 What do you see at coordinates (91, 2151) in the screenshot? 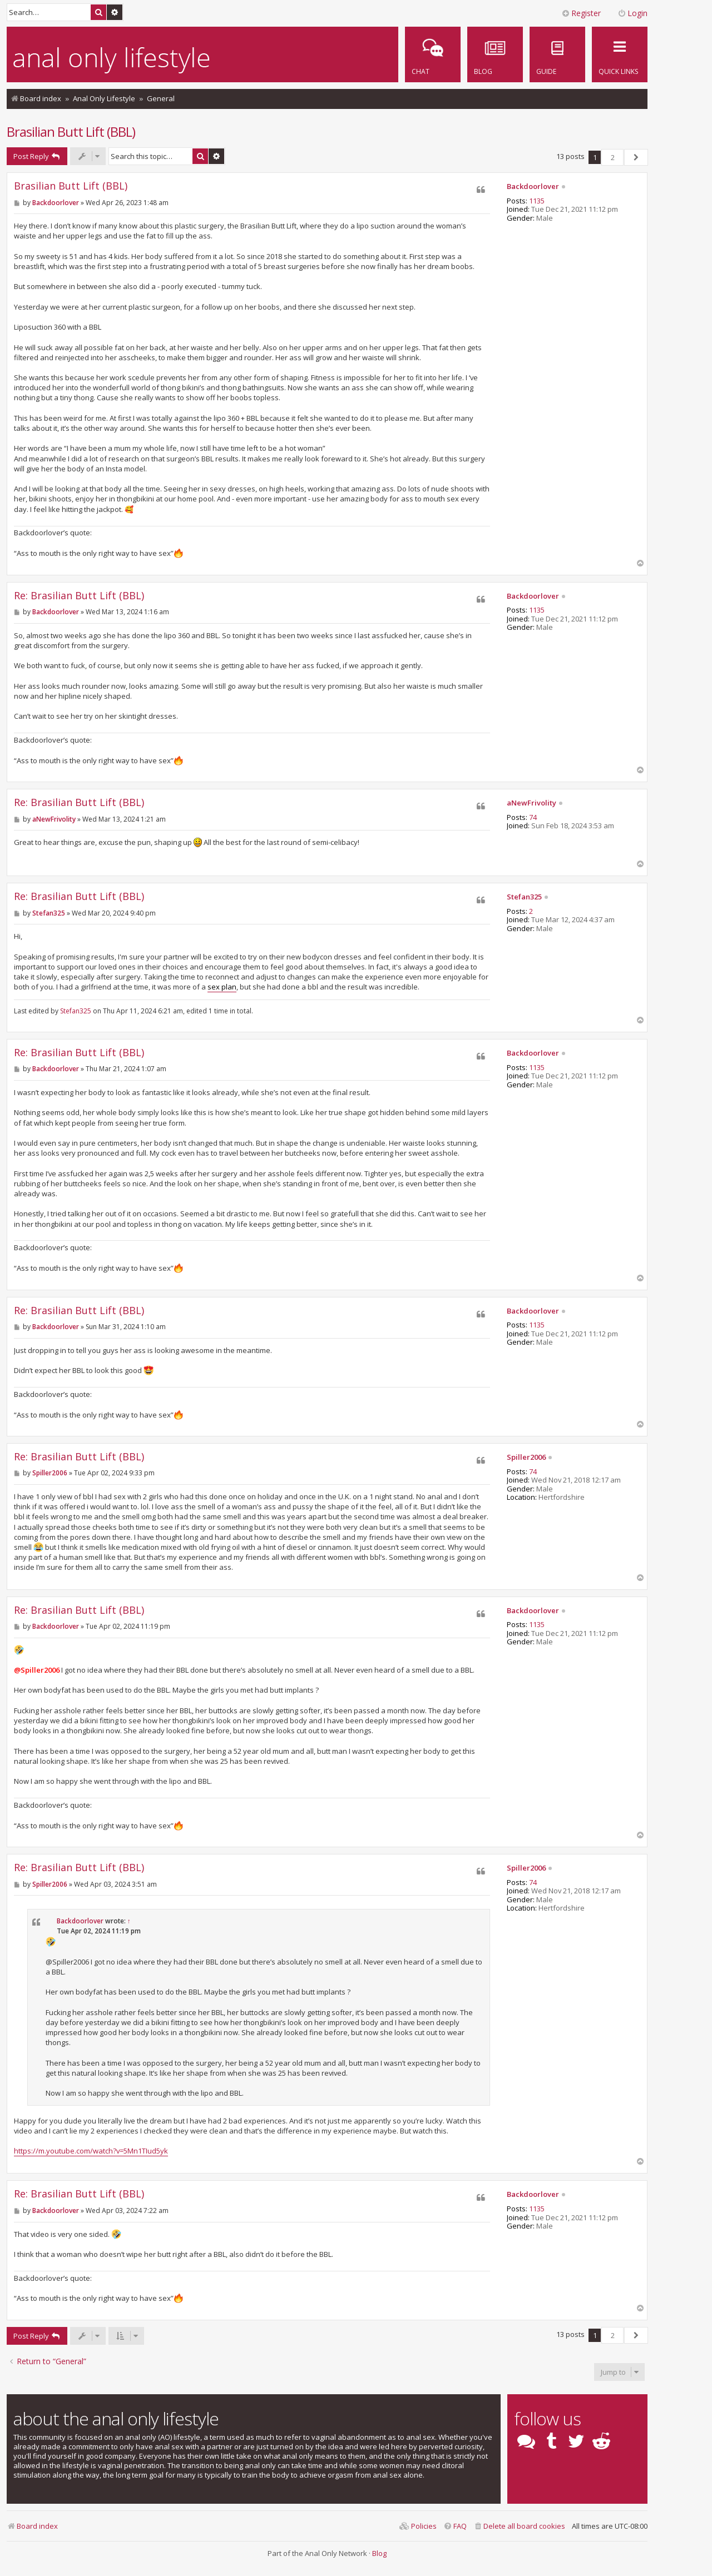
I see `https://m.youtube.com/watch?v=5Mn1TIud5yk` at bounding box center [91, 2151].